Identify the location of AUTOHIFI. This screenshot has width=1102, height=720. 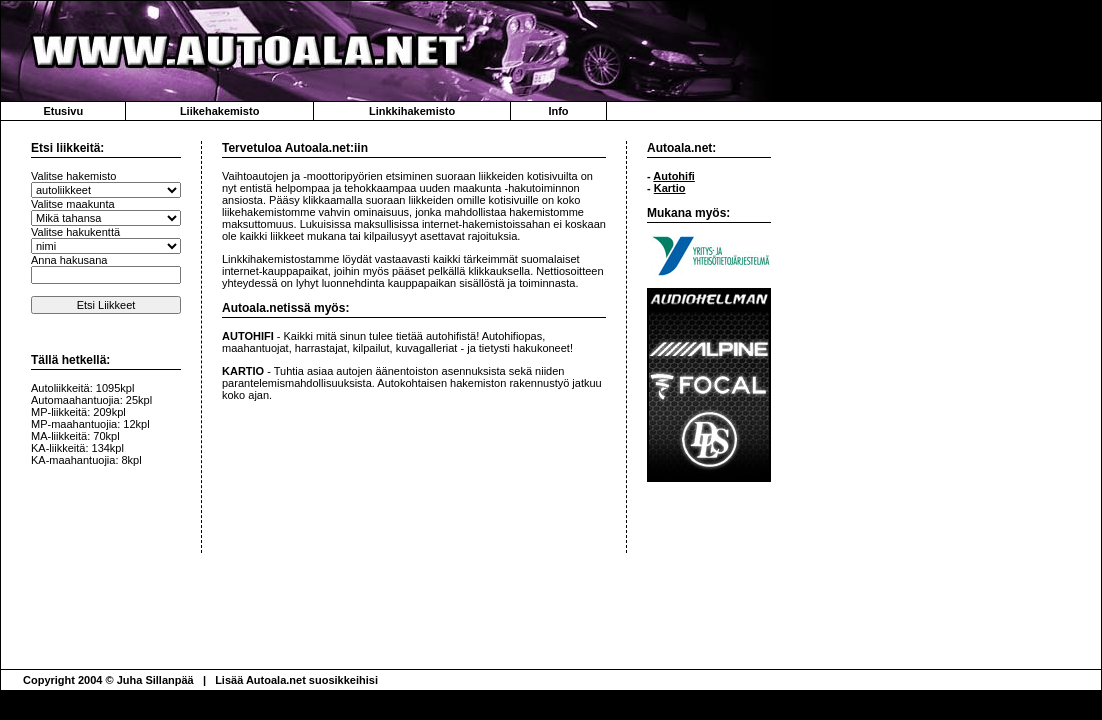
(248, 336).